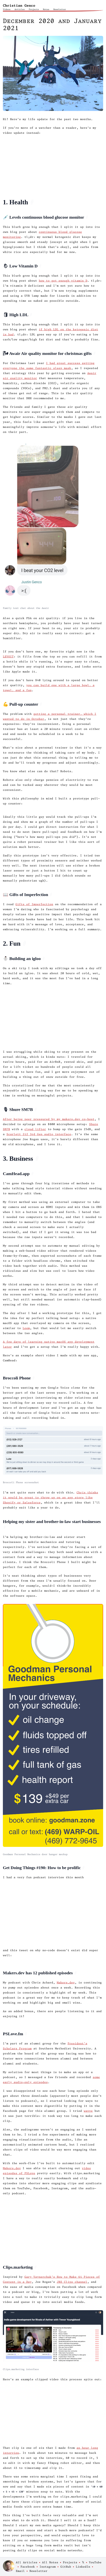 This screenshot has height=2576, width=106. What do you see at coordinates (95, 2562) in the screenshot?
I see `YouTube` at bounding box center [95, 2562].